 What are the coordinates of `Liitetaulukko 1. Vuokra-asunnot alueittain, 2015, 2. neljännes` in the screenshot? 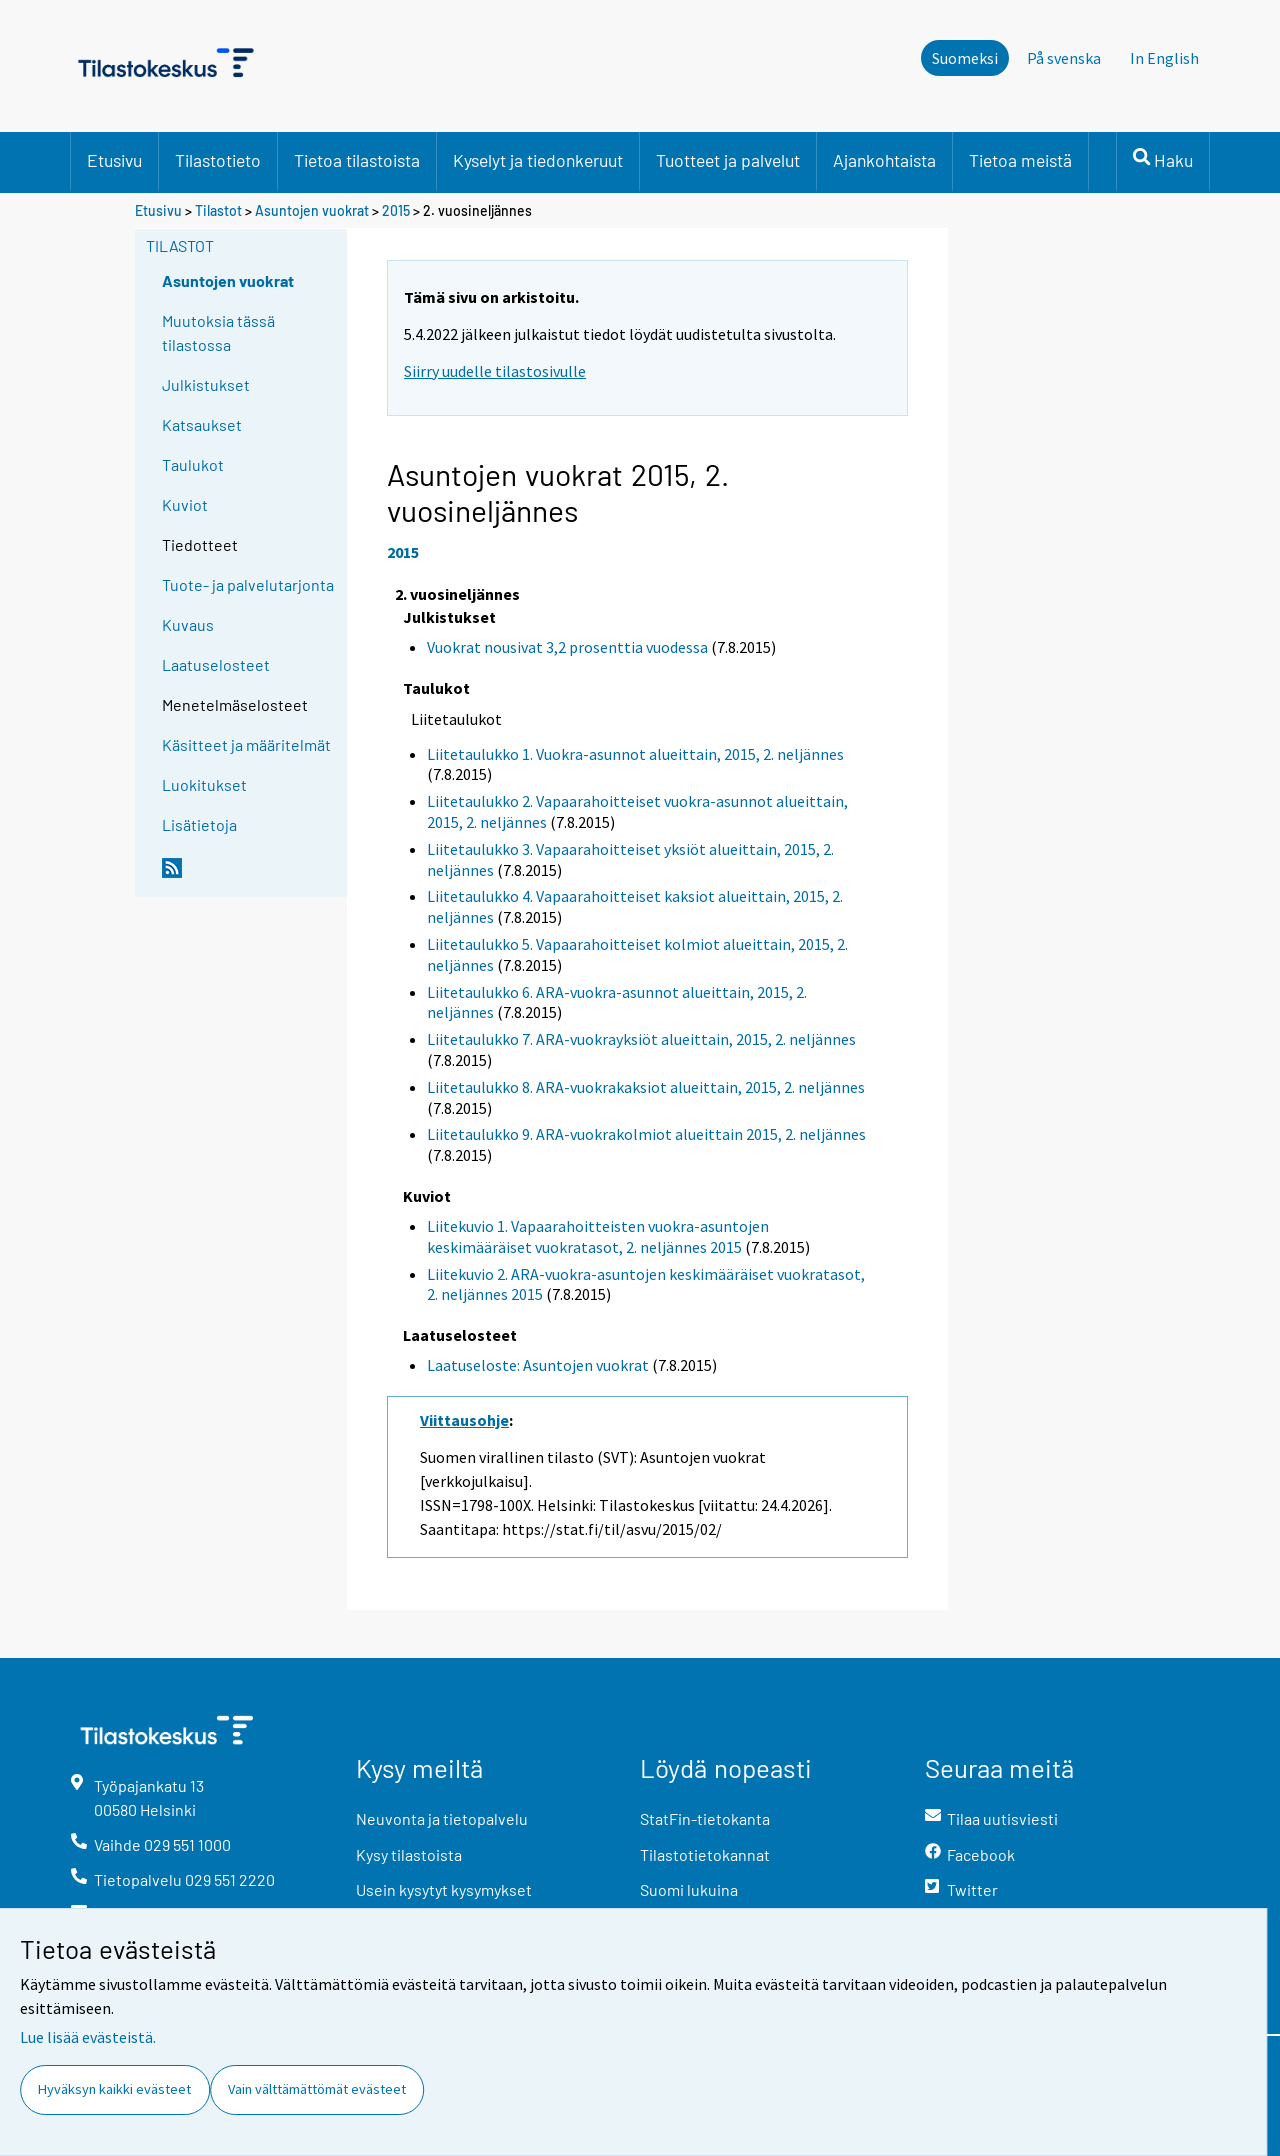 It's located at (635, 754).